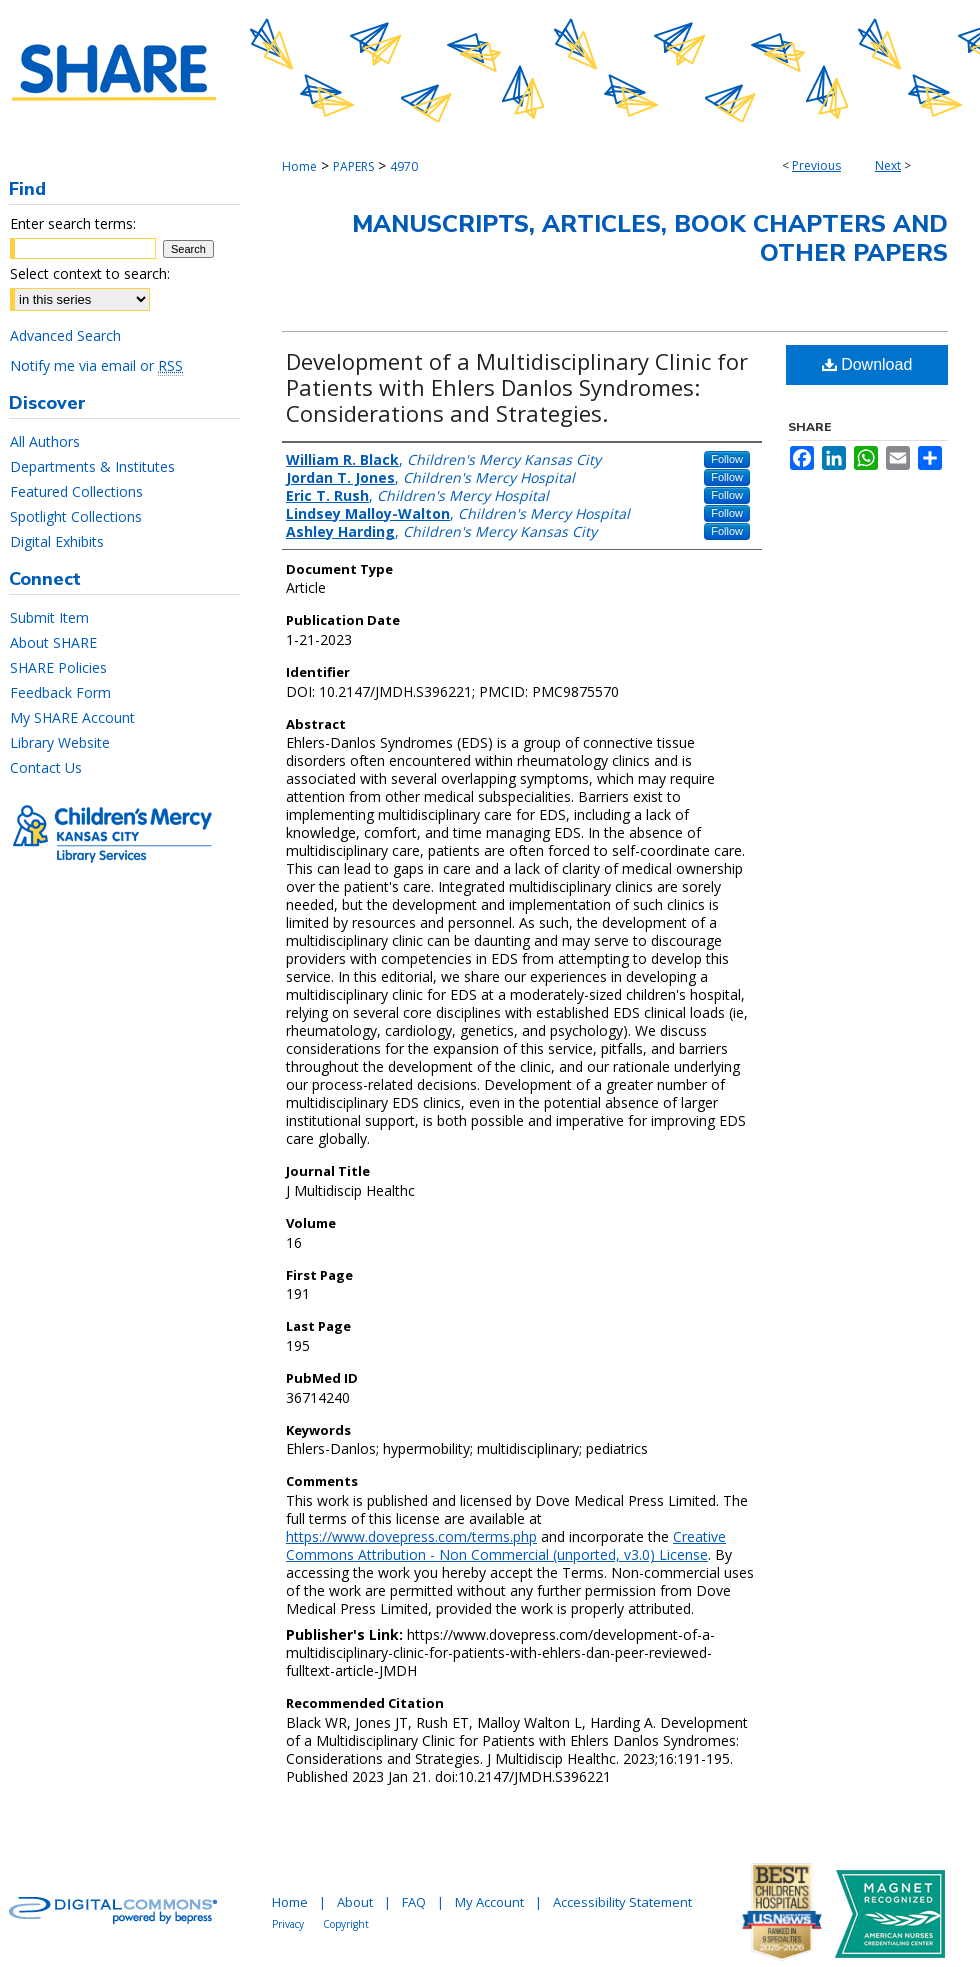  What do you see at coordinates (73, 223) in the screenshot?
I see `Enter search terms:` at bounding box center [73, 223].